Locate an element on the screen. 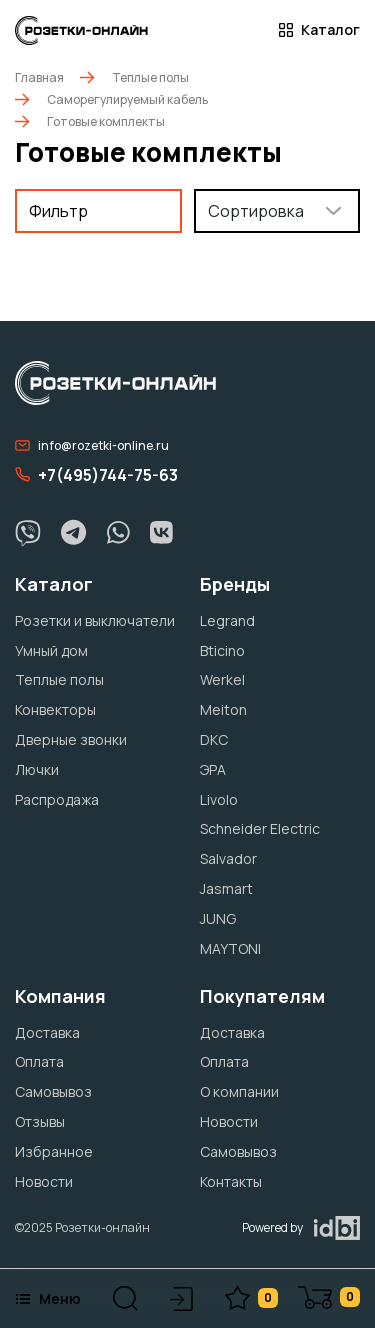 This screenshot has width=375, height=1328. Лючки is located at coordinates (37, 769).